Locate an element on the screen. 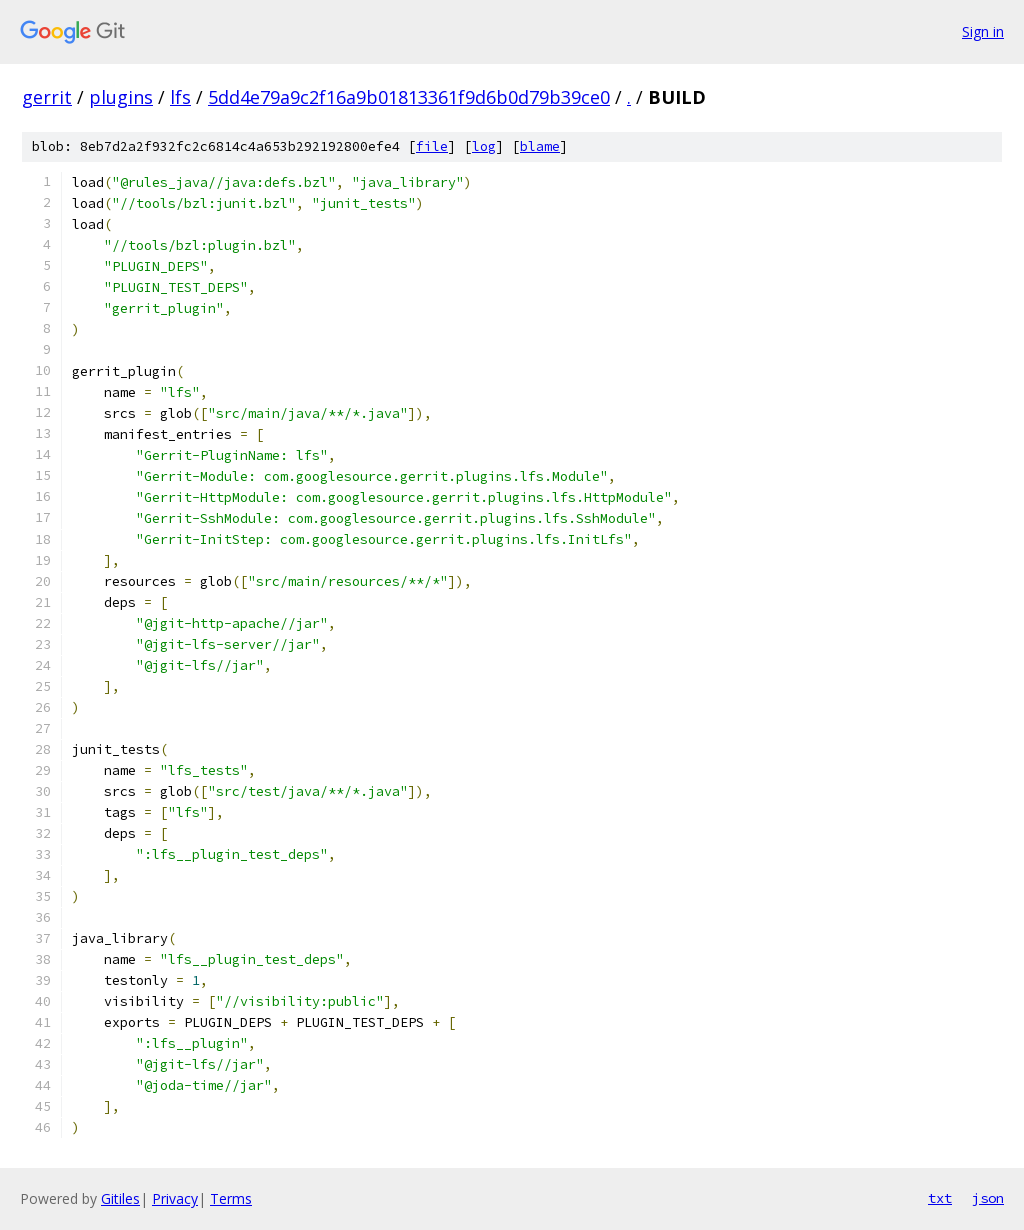 This screenshot has width=1024, height=1230. 5dd4e79a9c2f16a9b01813361f9d6b0d79b39ce0 is located at coordinates (409, 97).